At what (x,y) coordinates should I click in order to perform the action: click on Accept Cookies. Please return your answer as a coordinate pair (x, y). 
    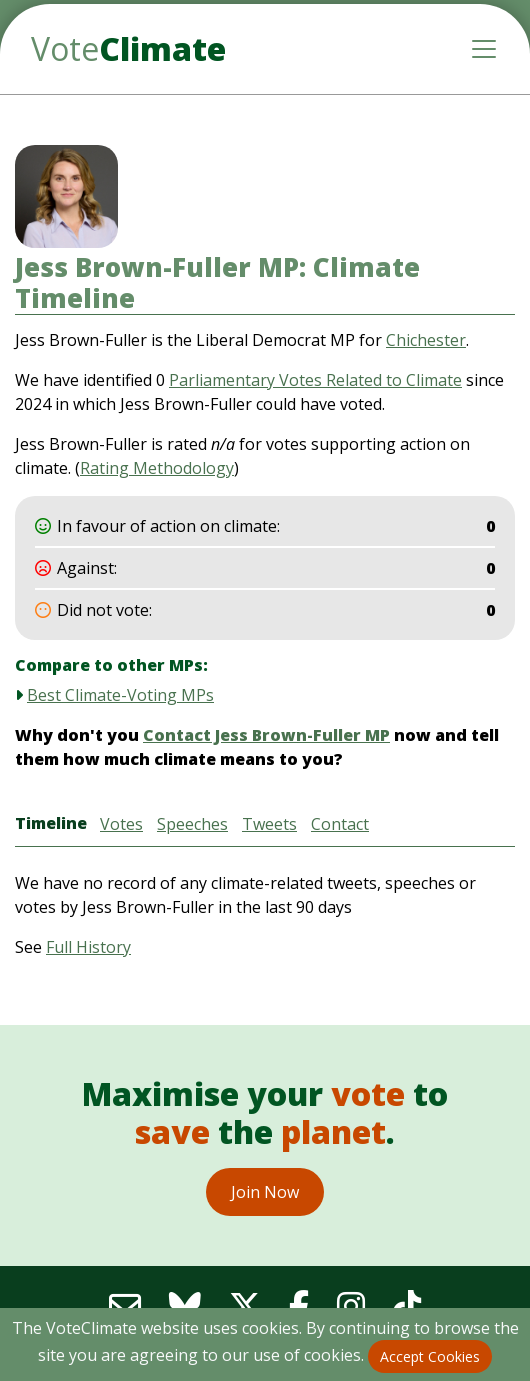
    Looking at the image, I should click on (430, 1356).